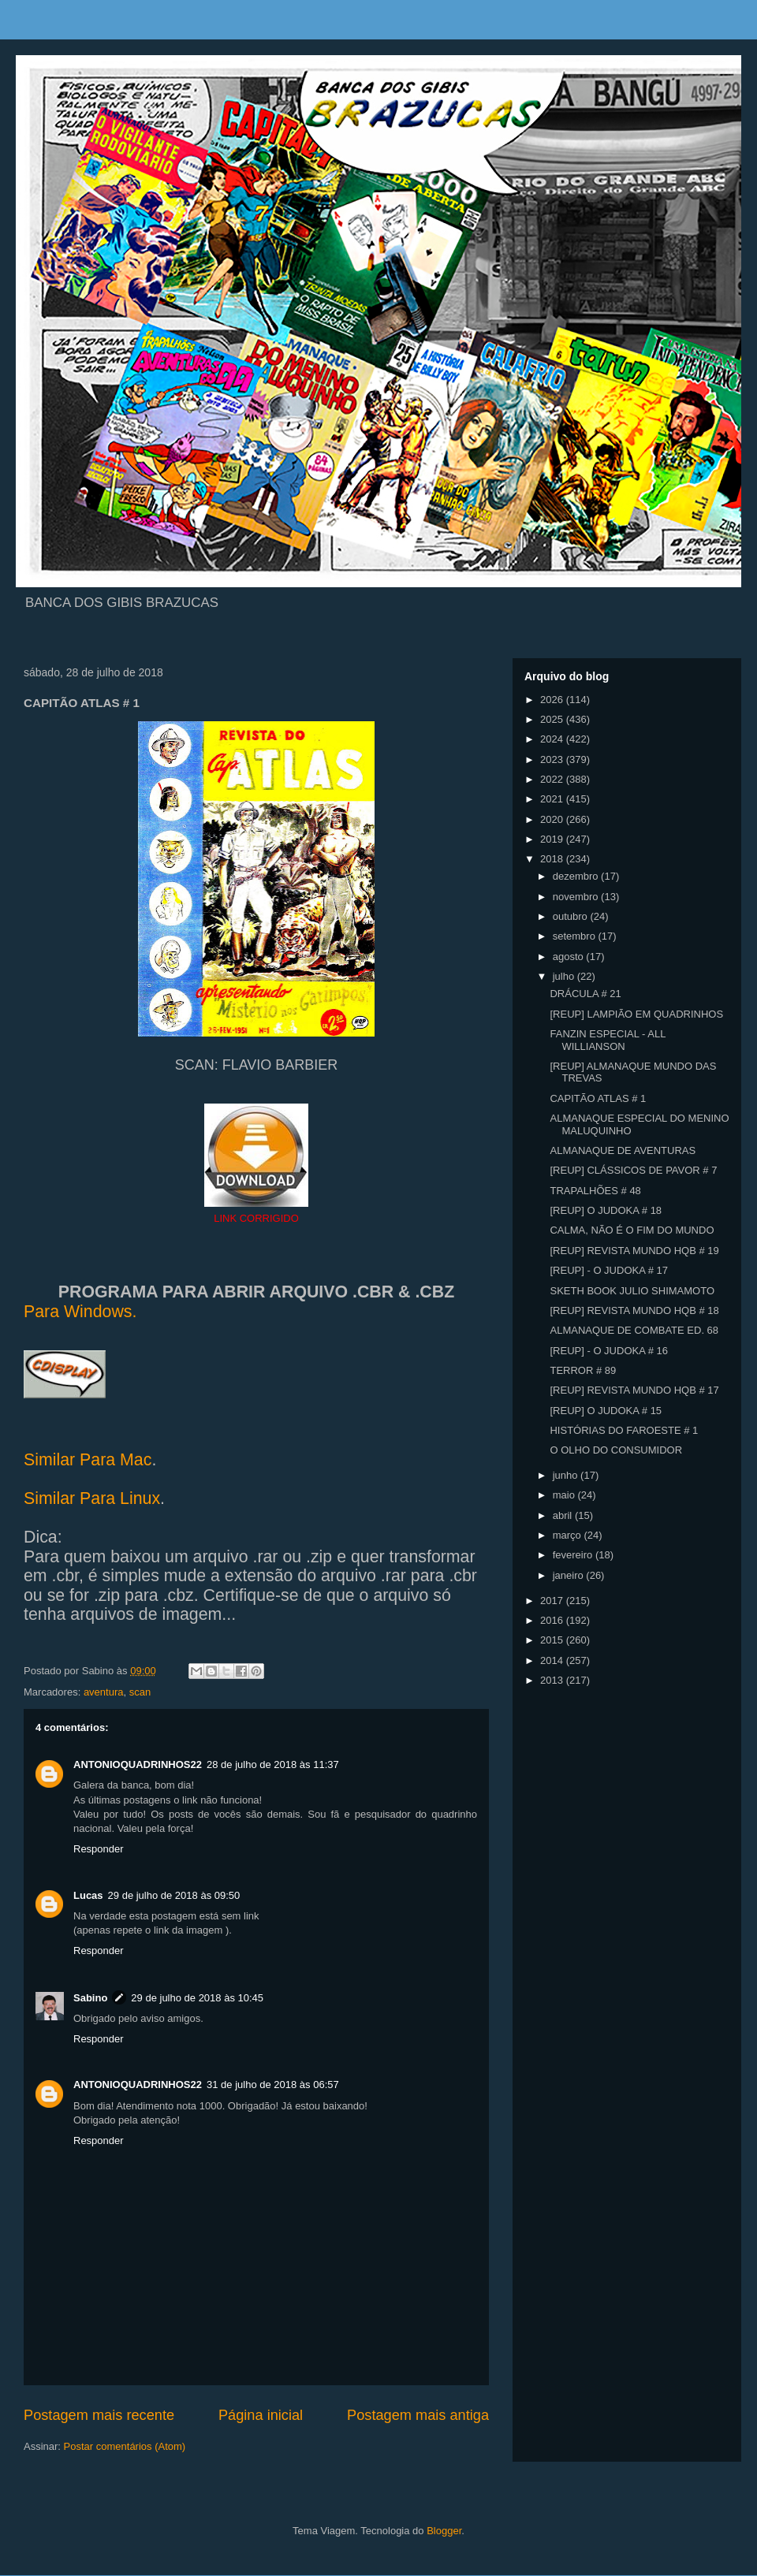 The image size is (757, 2576). Describe the element at coordinates (140, 1692) in the screenshot. I see `scan` at that location.